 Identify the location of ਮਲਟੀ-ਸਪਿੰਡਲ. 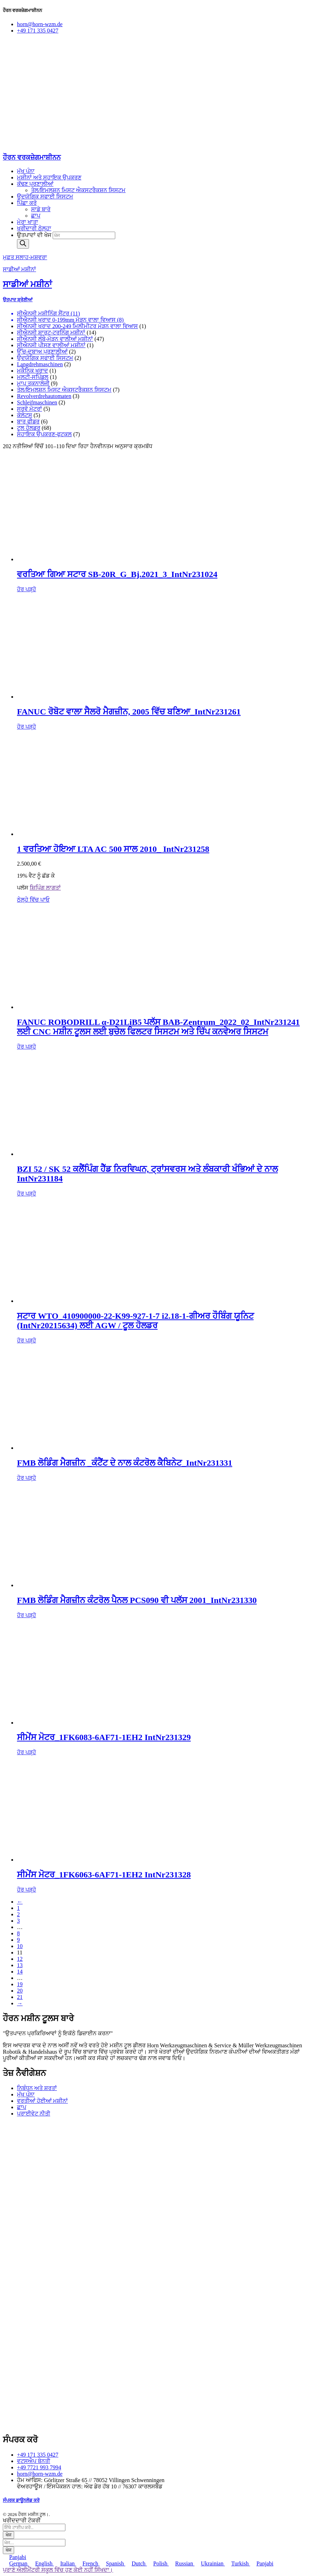
(32, 377).